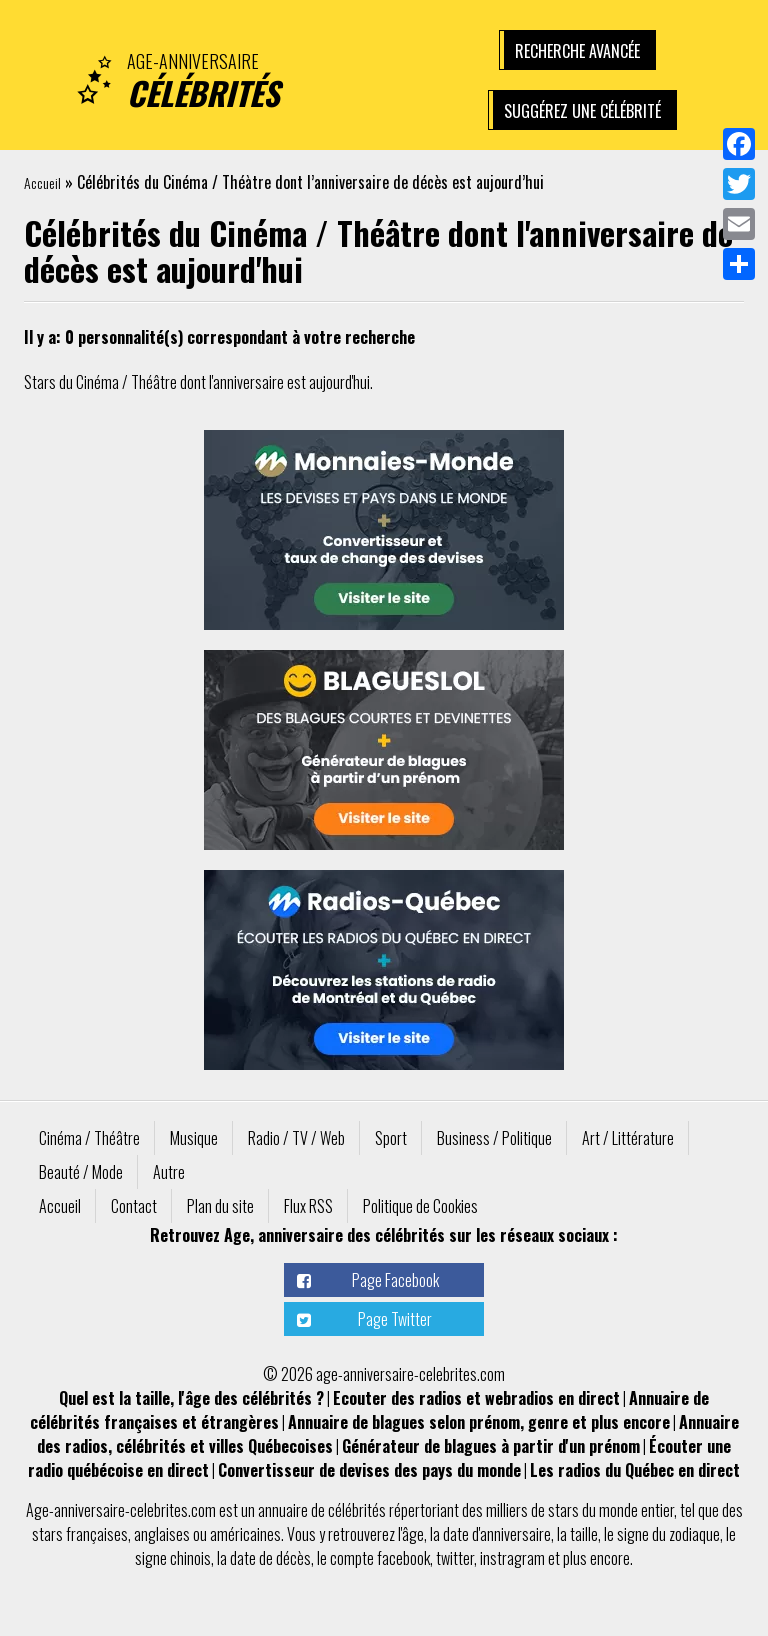 The height and width of the screenshot is (1636, 768). Describe the element at coordinates (395, 1280) in the screenshot. I see `Page Facebook` at that location.